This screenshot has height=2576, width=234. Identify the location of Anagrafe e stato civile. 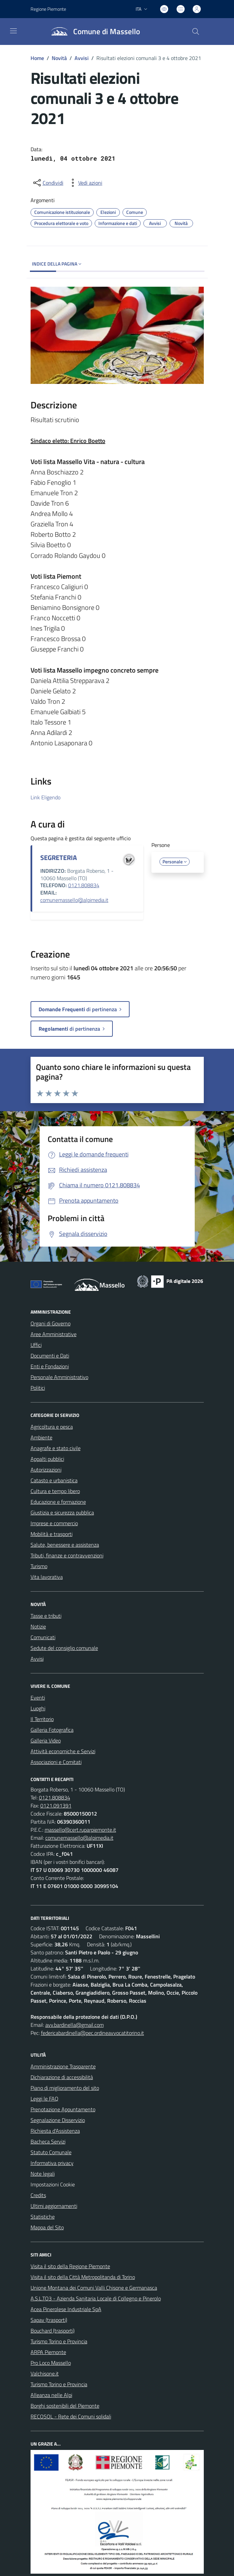
(56, 1448).